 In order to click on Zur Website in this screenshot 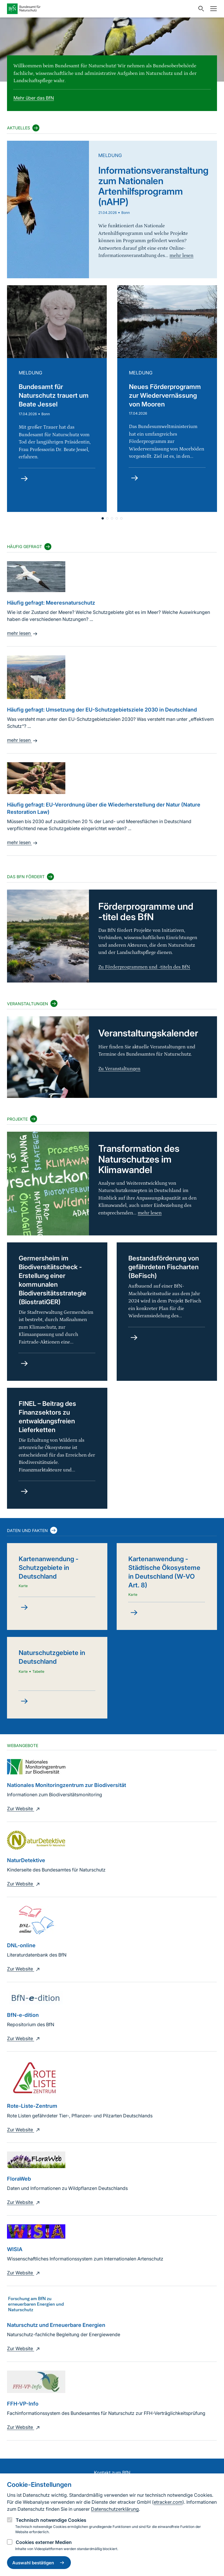, I will do `click(24, 1808)`.